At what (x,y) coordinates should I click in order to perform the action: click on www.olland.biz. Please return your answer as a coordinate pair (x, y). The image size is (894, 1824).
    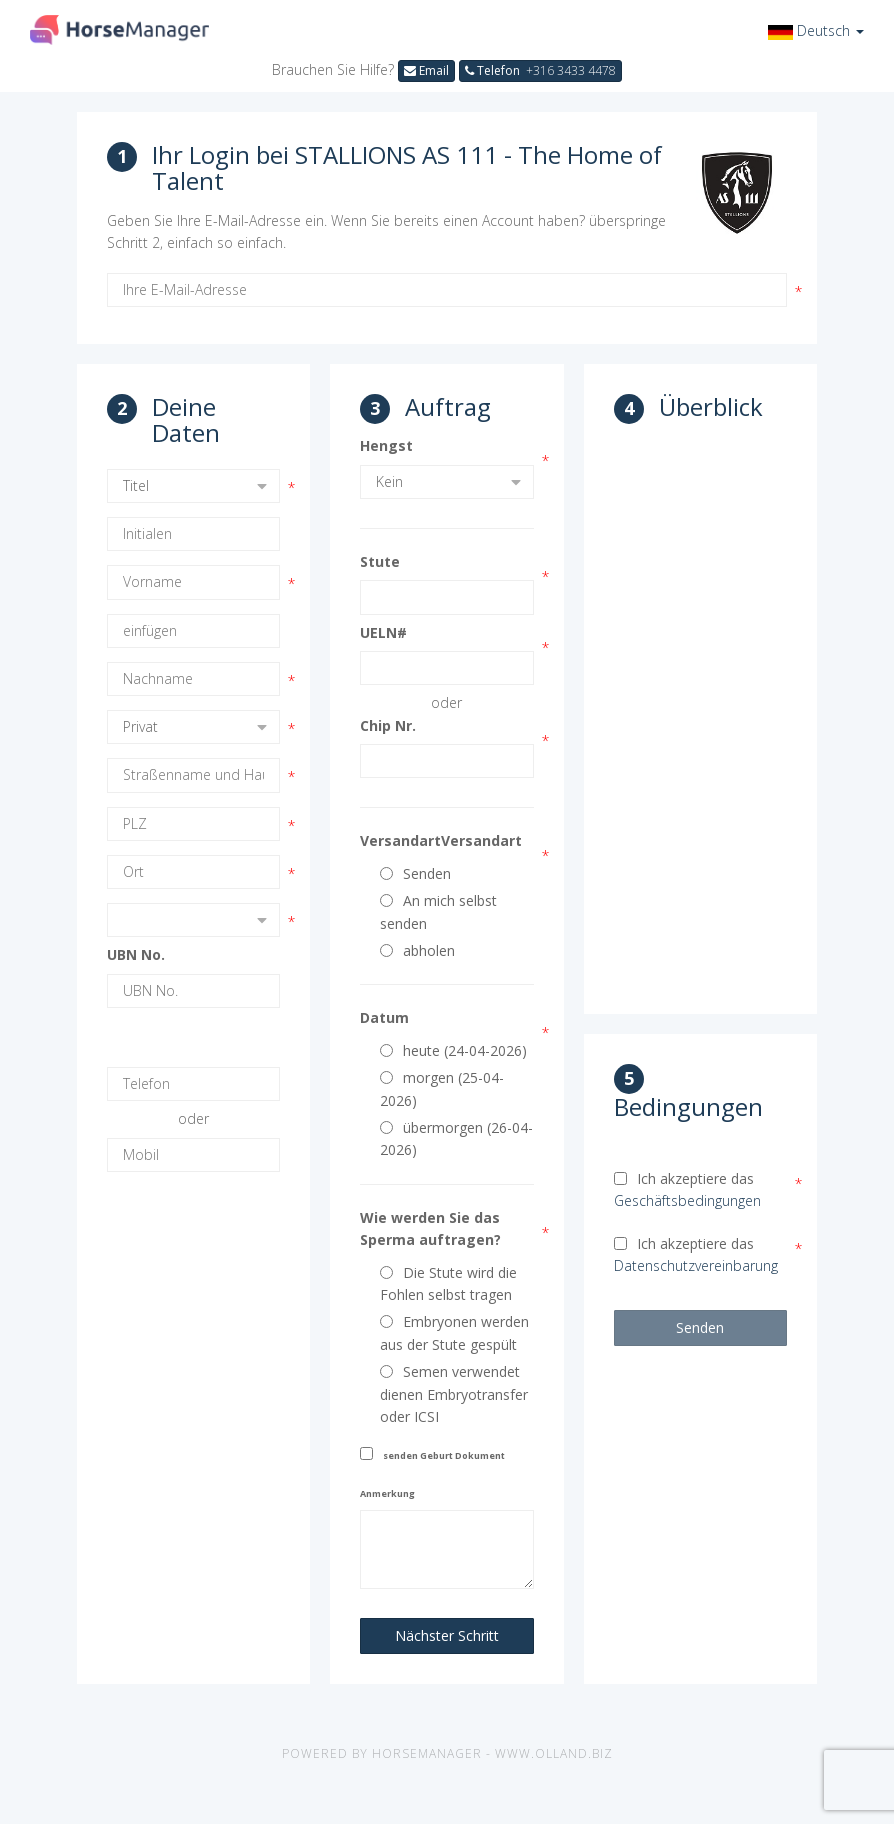
    Looking at the image, I should click on (554, 1753).